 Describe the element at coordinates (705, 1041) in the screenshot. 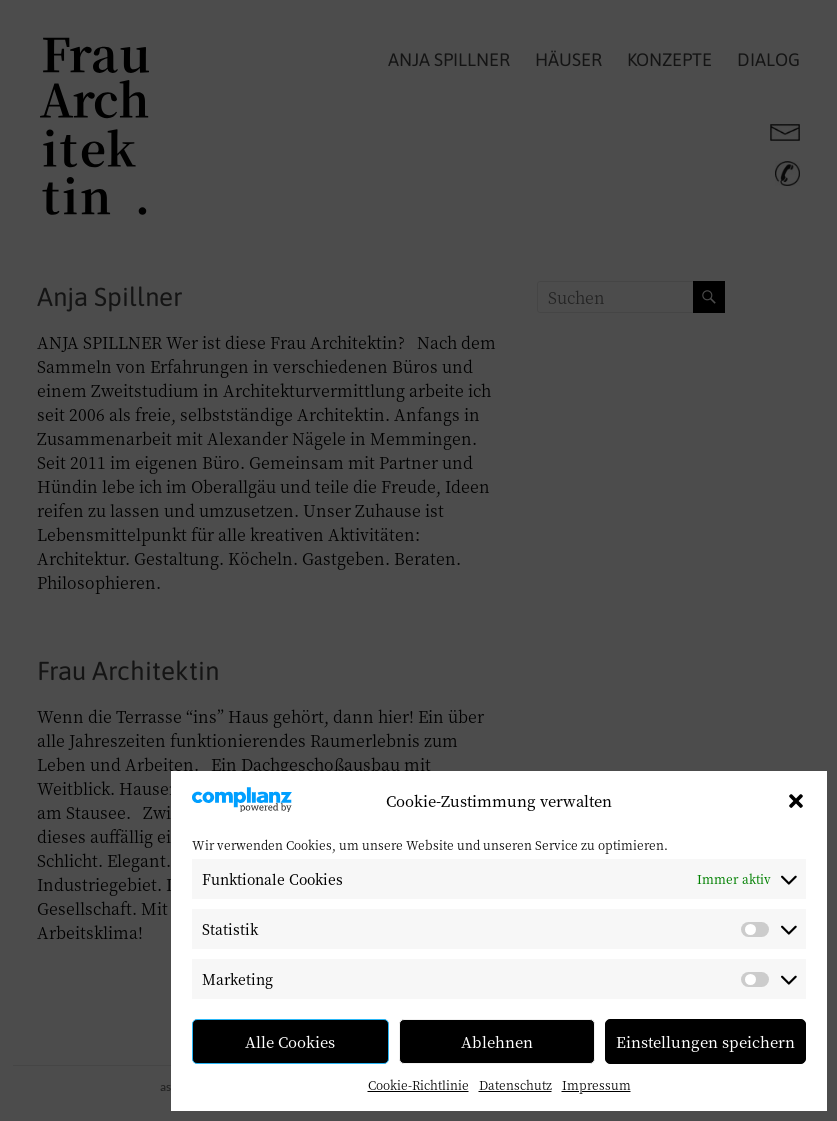

I see `Einstellungen speichern` at that location.